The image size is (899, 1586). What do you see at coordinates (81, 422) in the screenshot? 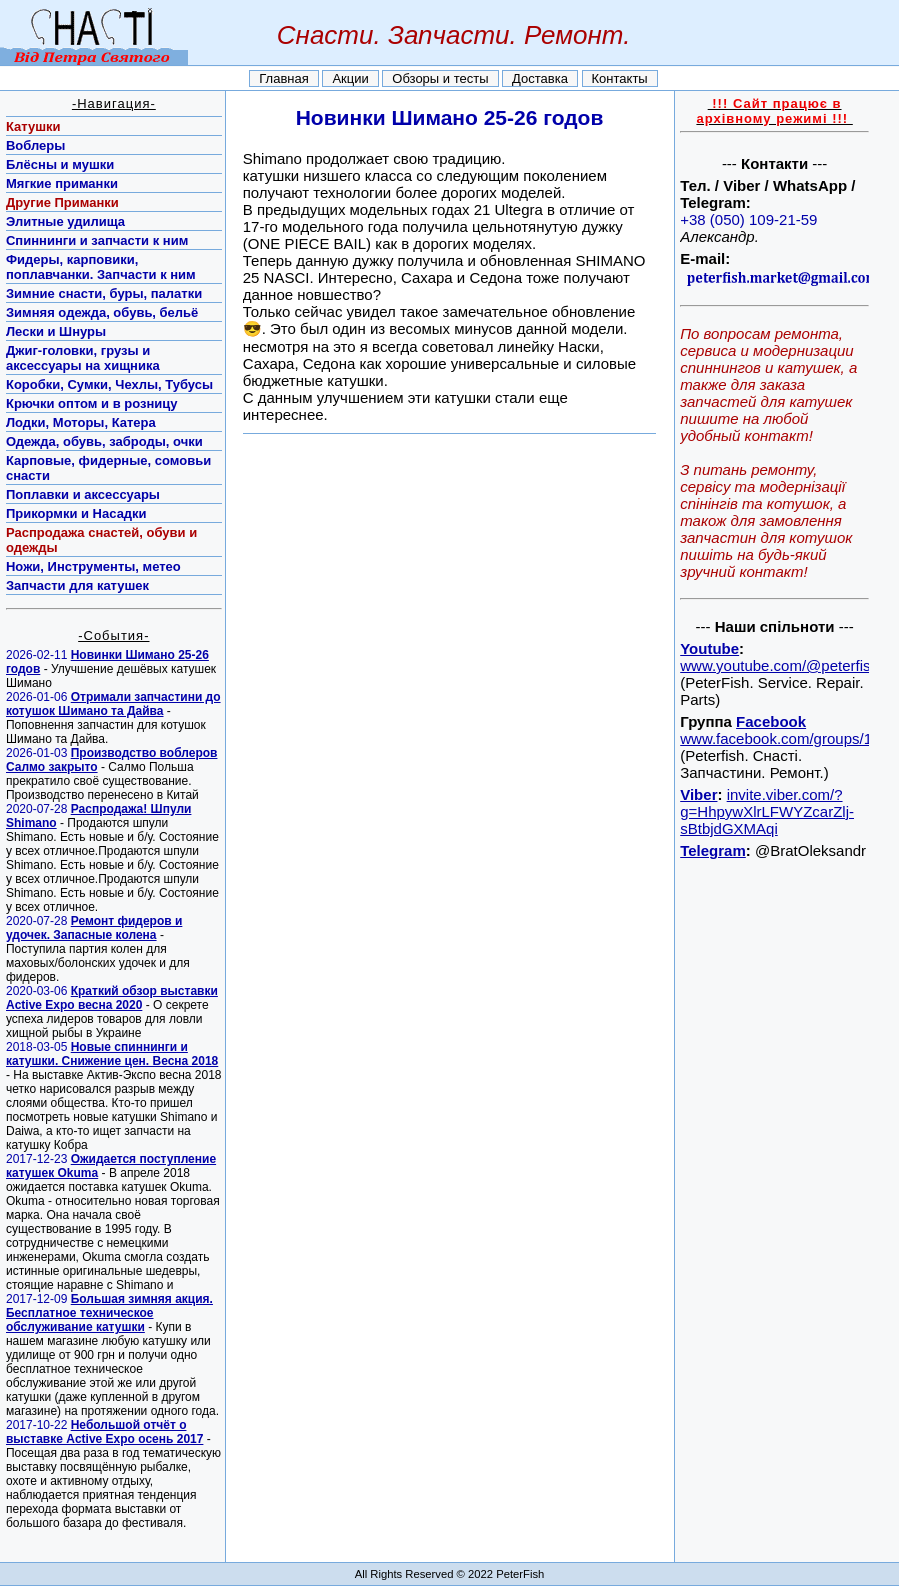
I see `Лодки, Моторы, Катера` at bounding box center [81, 422].